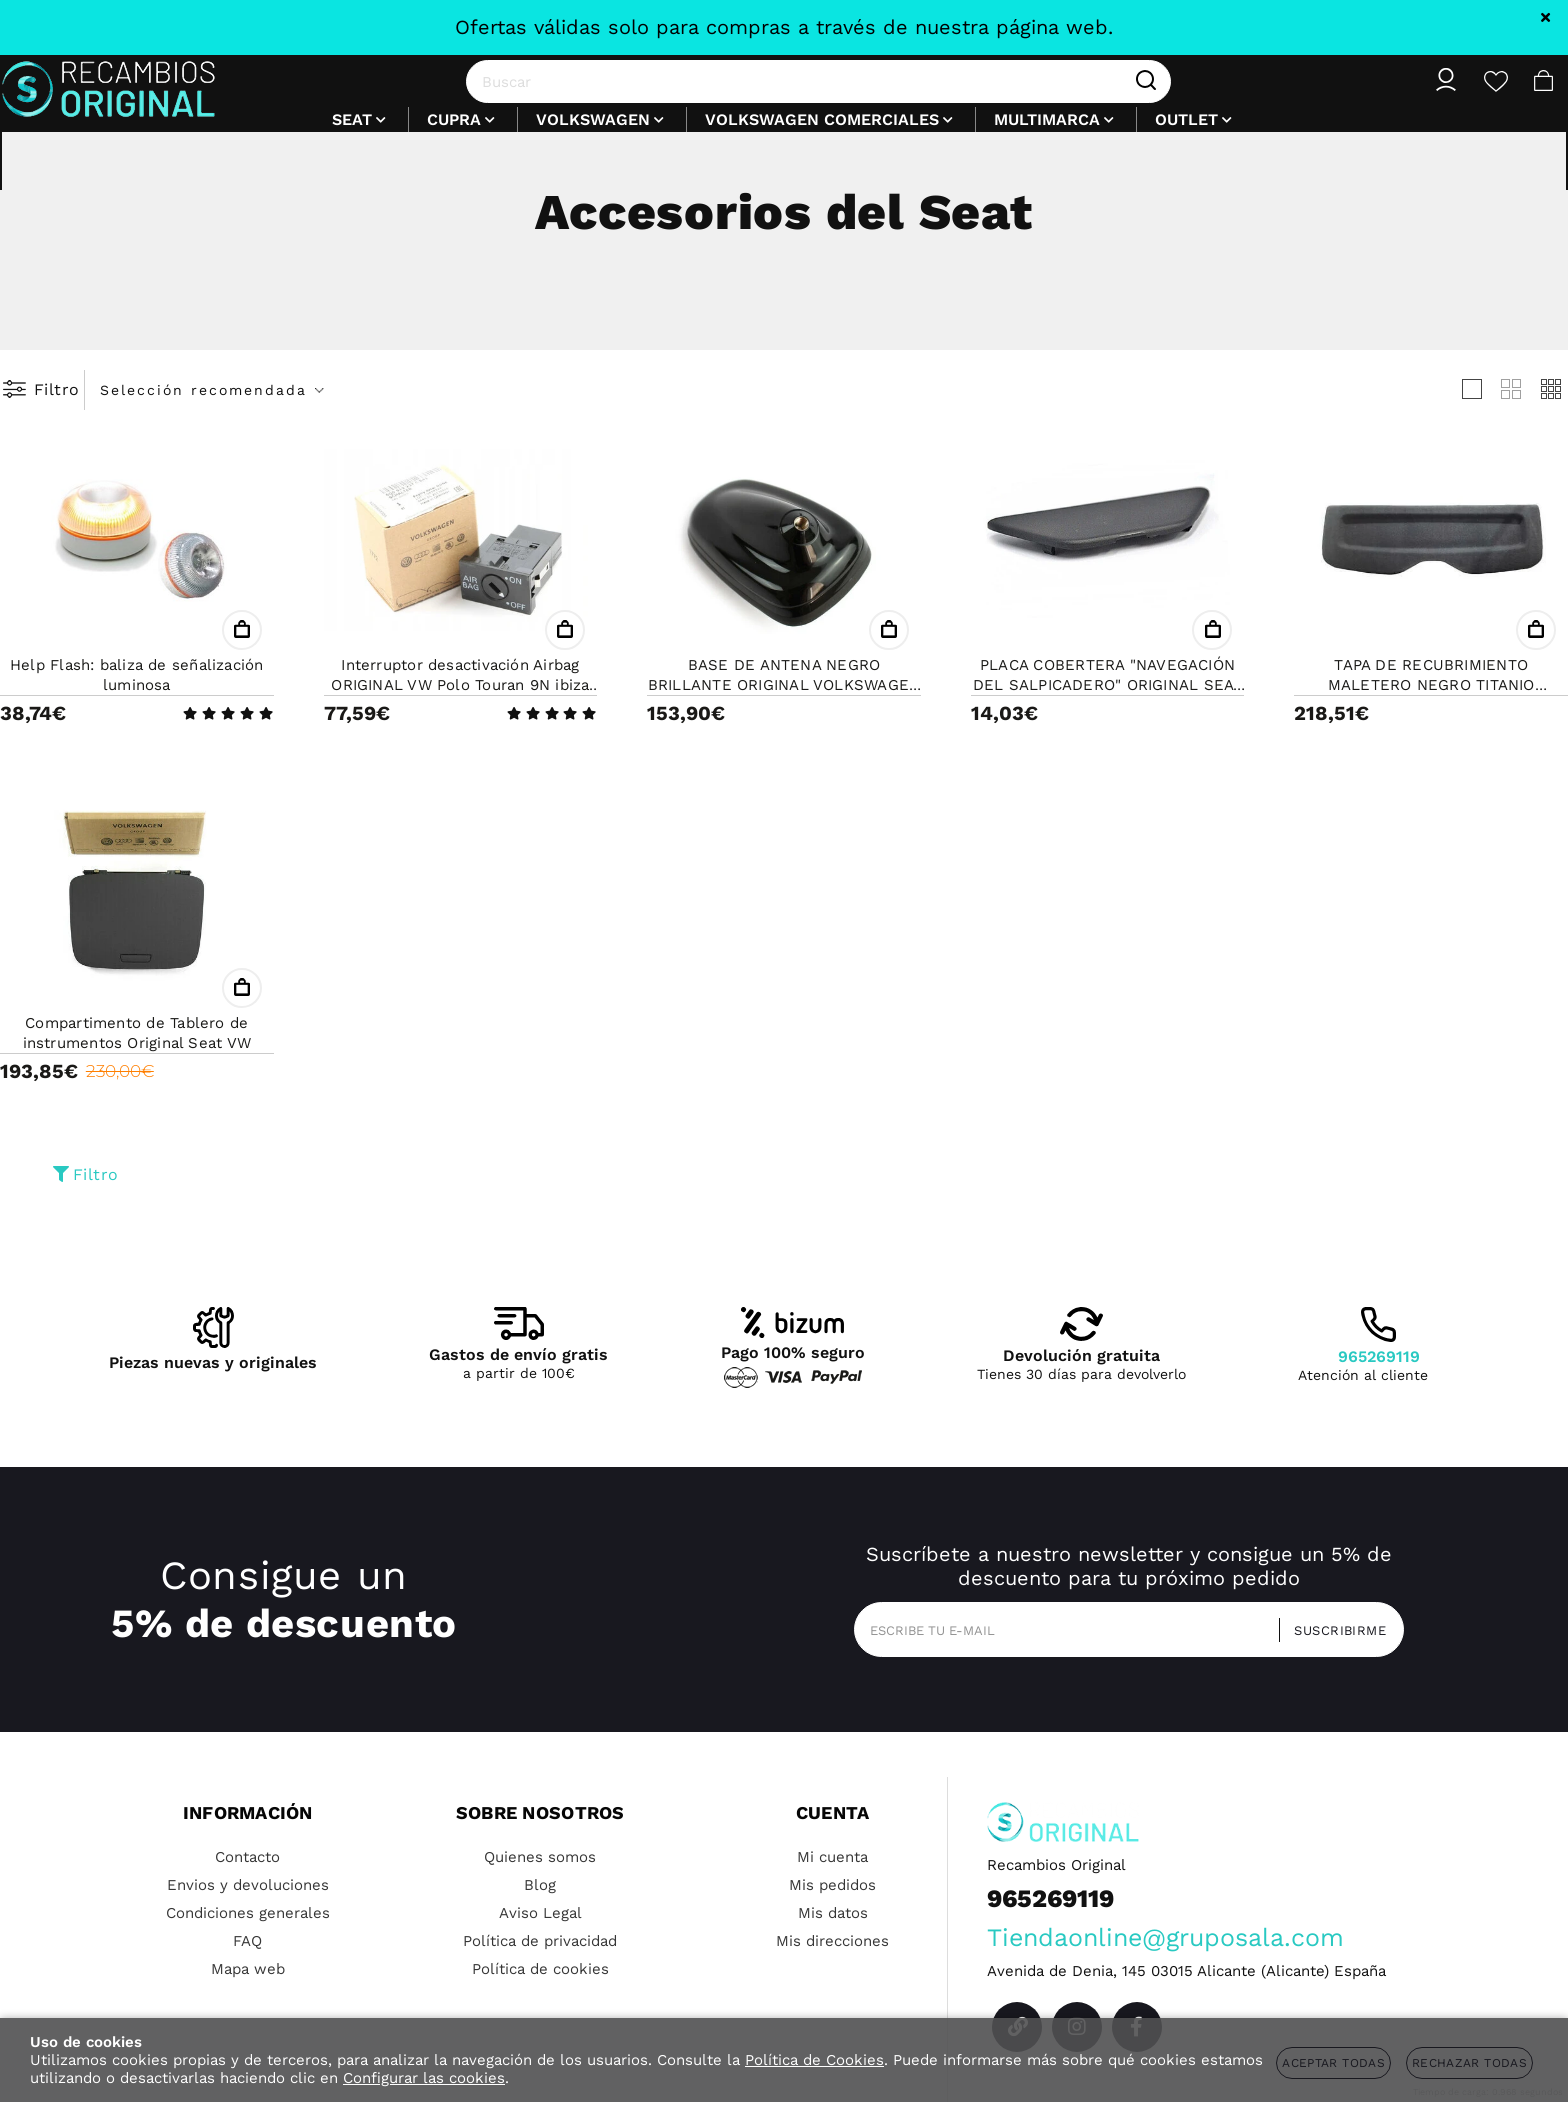  I want to click on Política de Cookies, so click(814, 2060).